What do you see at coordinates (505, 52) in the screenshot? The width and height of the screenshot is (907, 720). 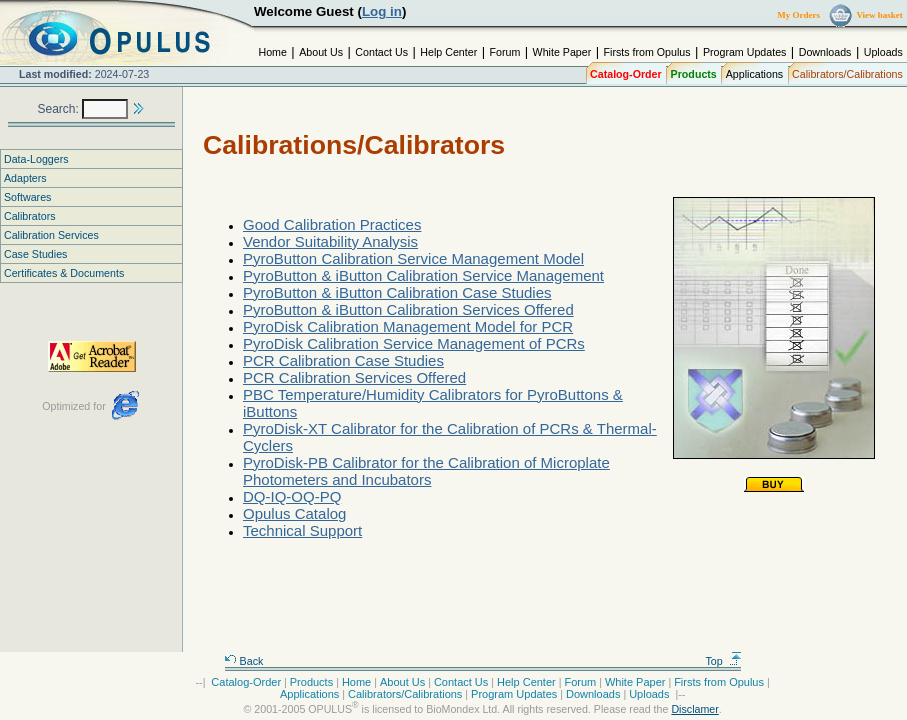 I see `Forum` at bounding box center [505, 52].